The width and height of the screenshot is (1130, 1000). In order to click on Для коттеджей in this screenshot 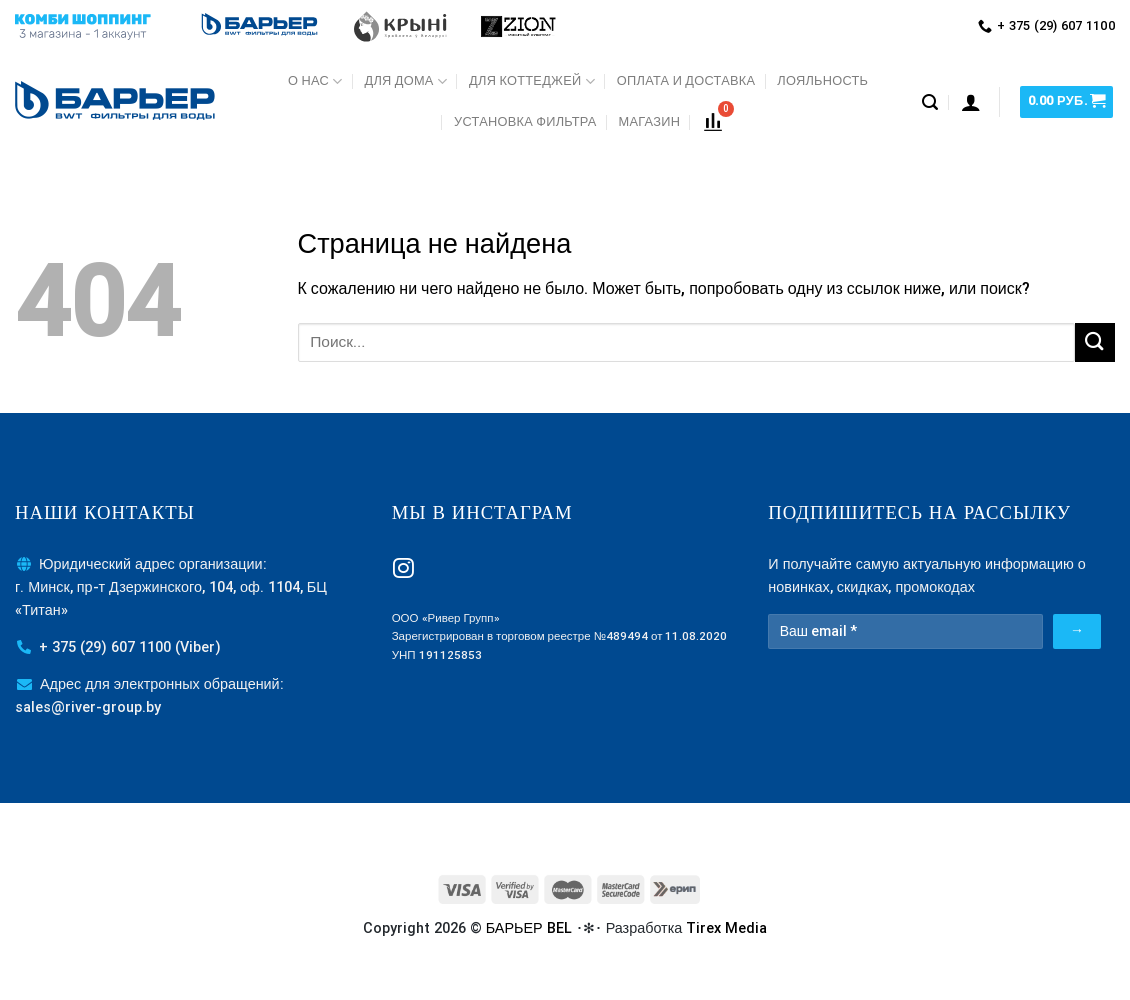, I will do `click(532, 81)`.